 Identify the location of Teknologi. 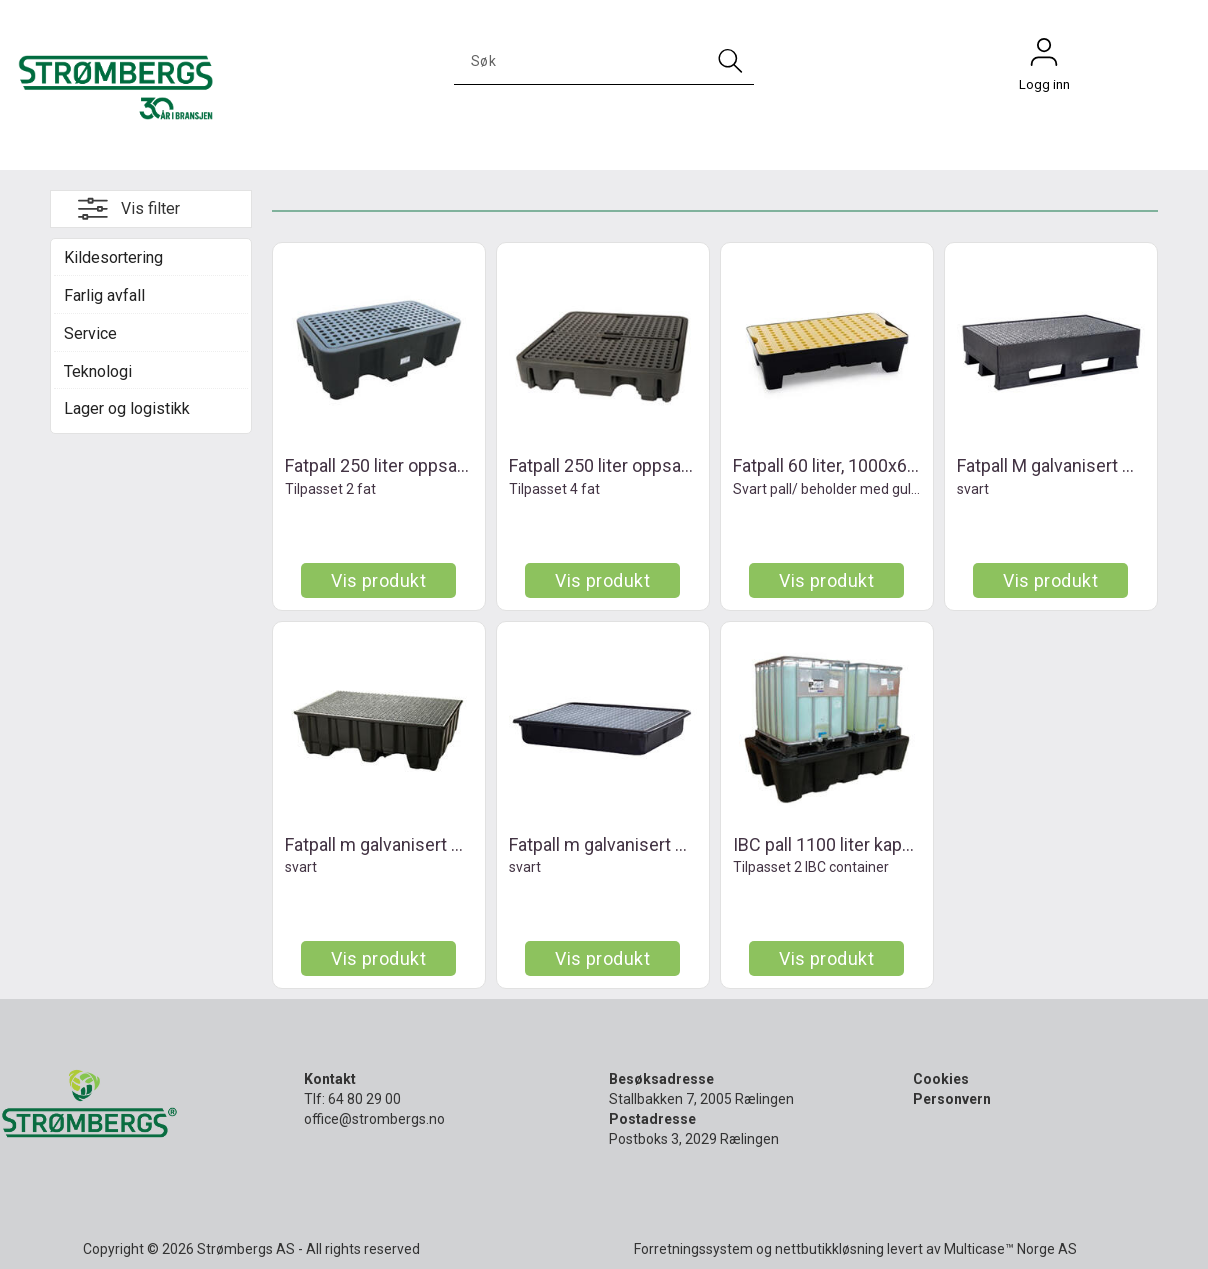
(98, 371).